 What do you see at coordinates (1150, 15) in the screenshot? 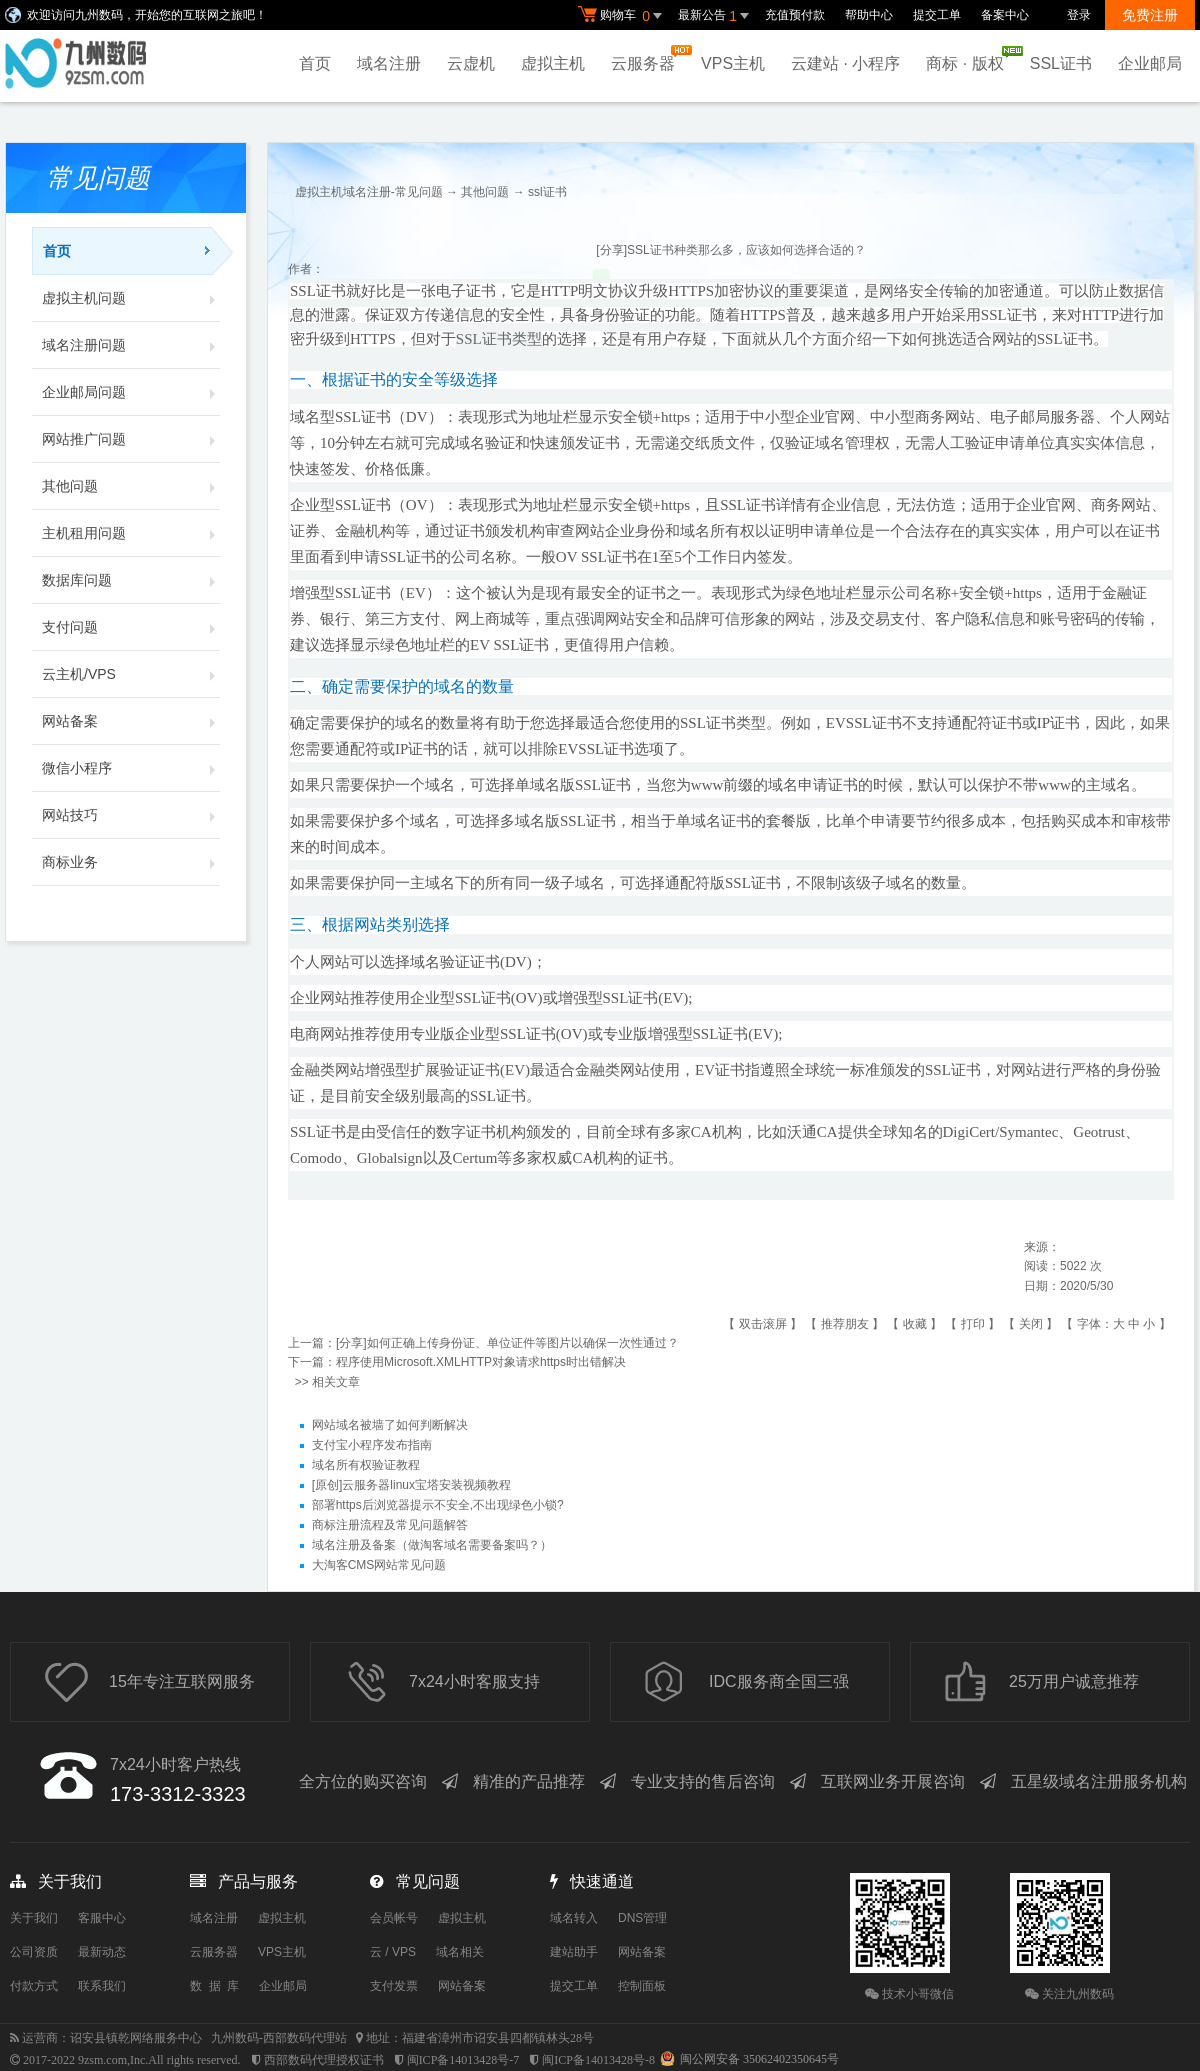
I see `免费注册` at bounding box center [1150, 15].